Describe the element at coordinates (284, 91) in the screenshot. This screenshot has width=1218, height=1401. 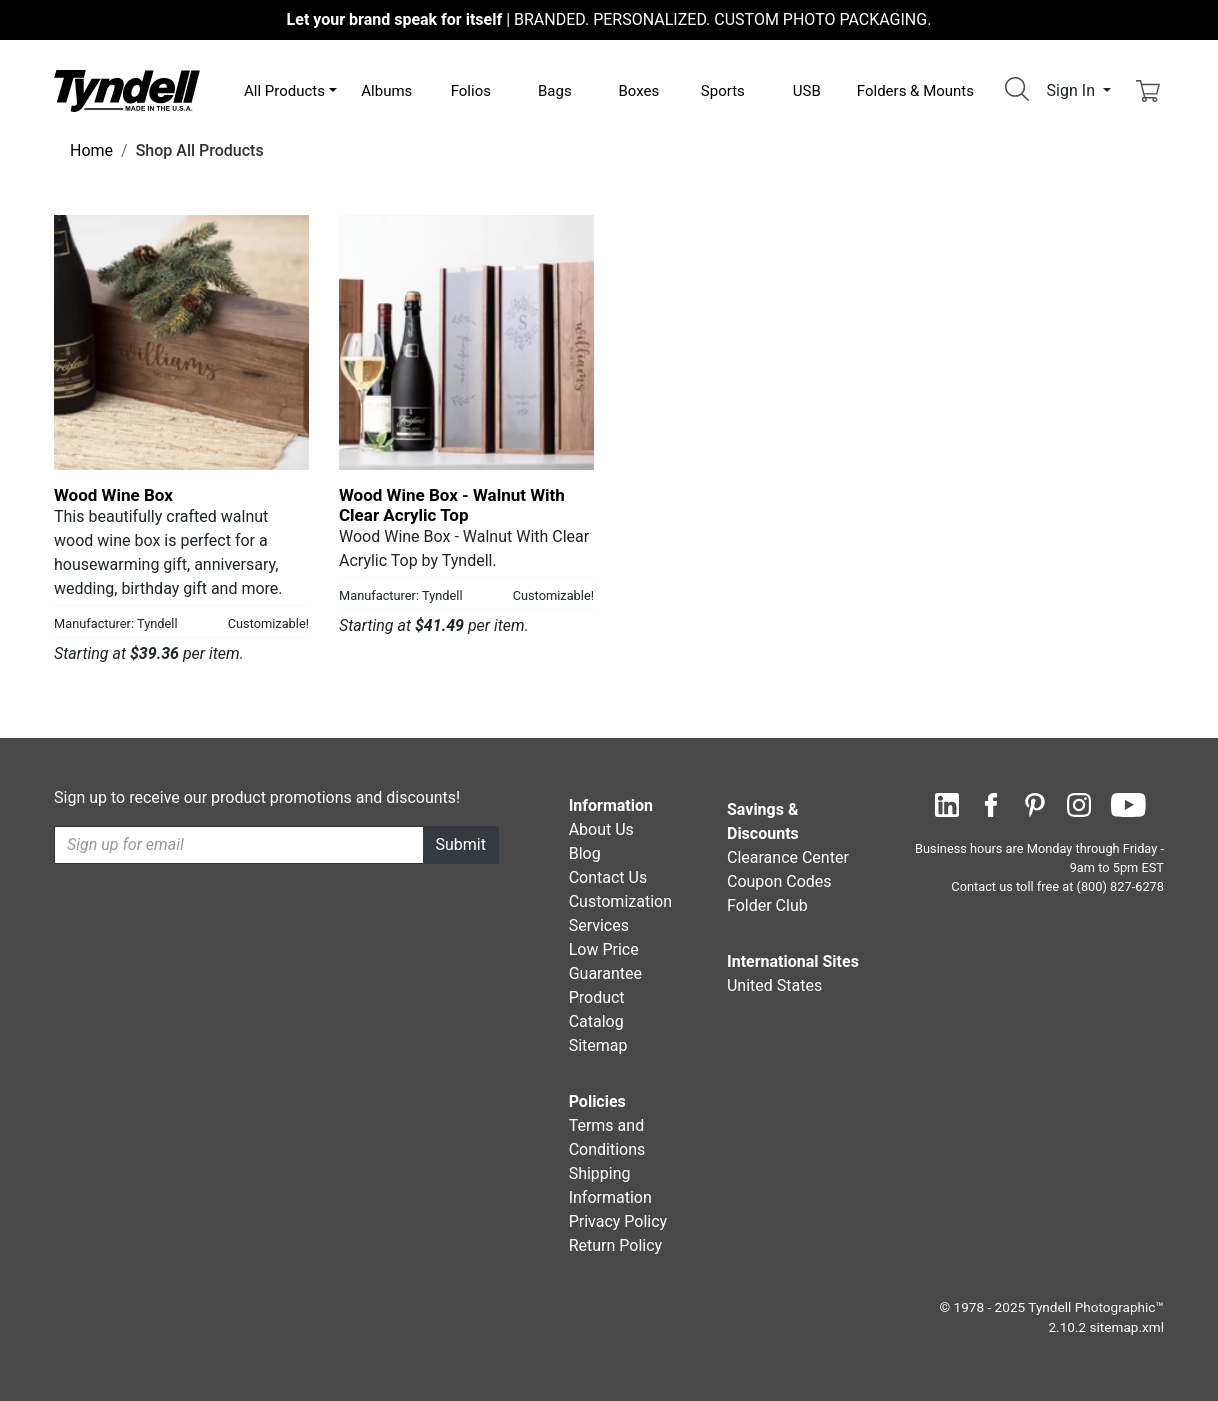
I see `All Products [button]` at that location.